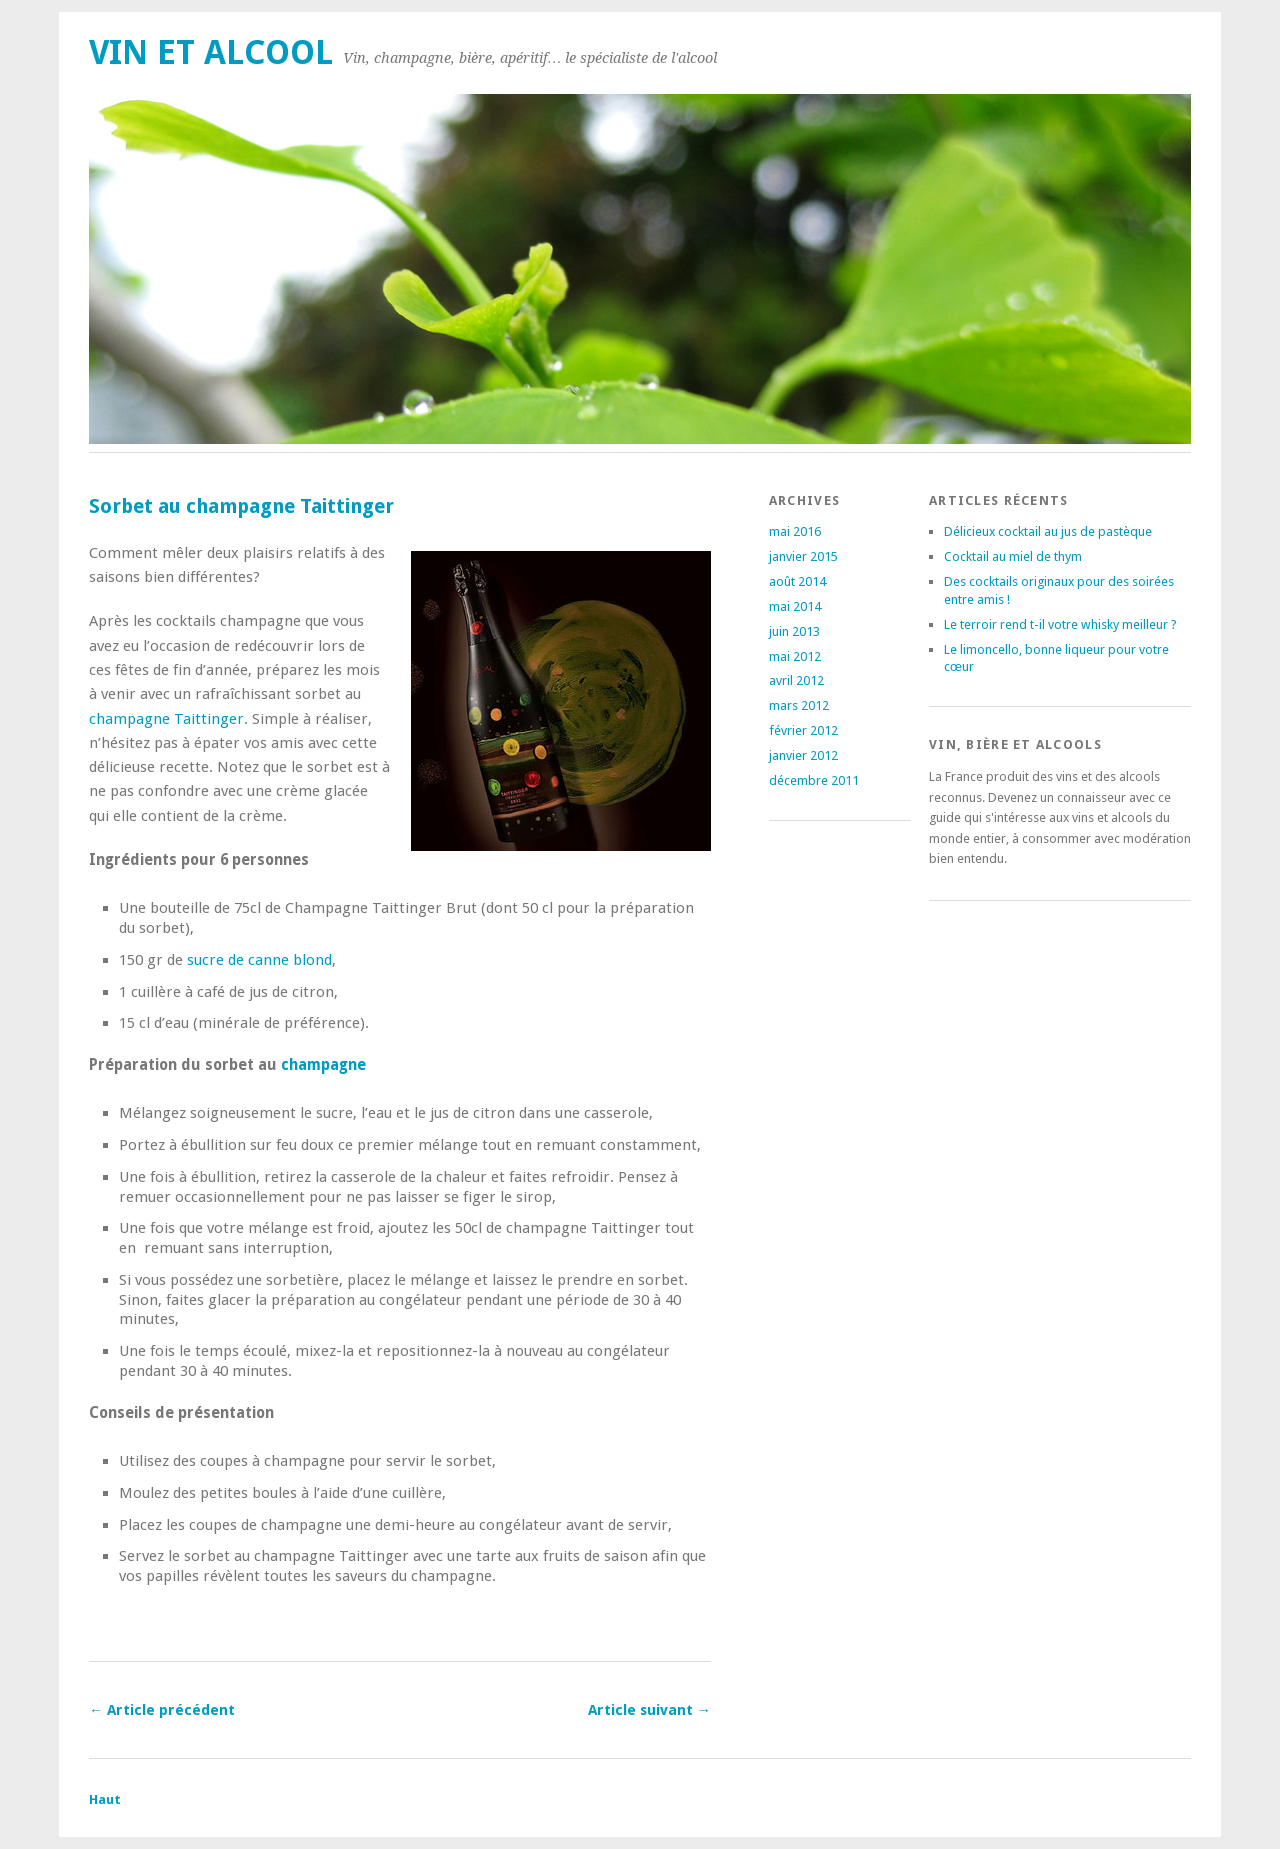 The image size is (1280, 1849). What do you see at coordinates (795, 606) in the screenshot?
I see `mai 2014` at bounding box center [795, 606].